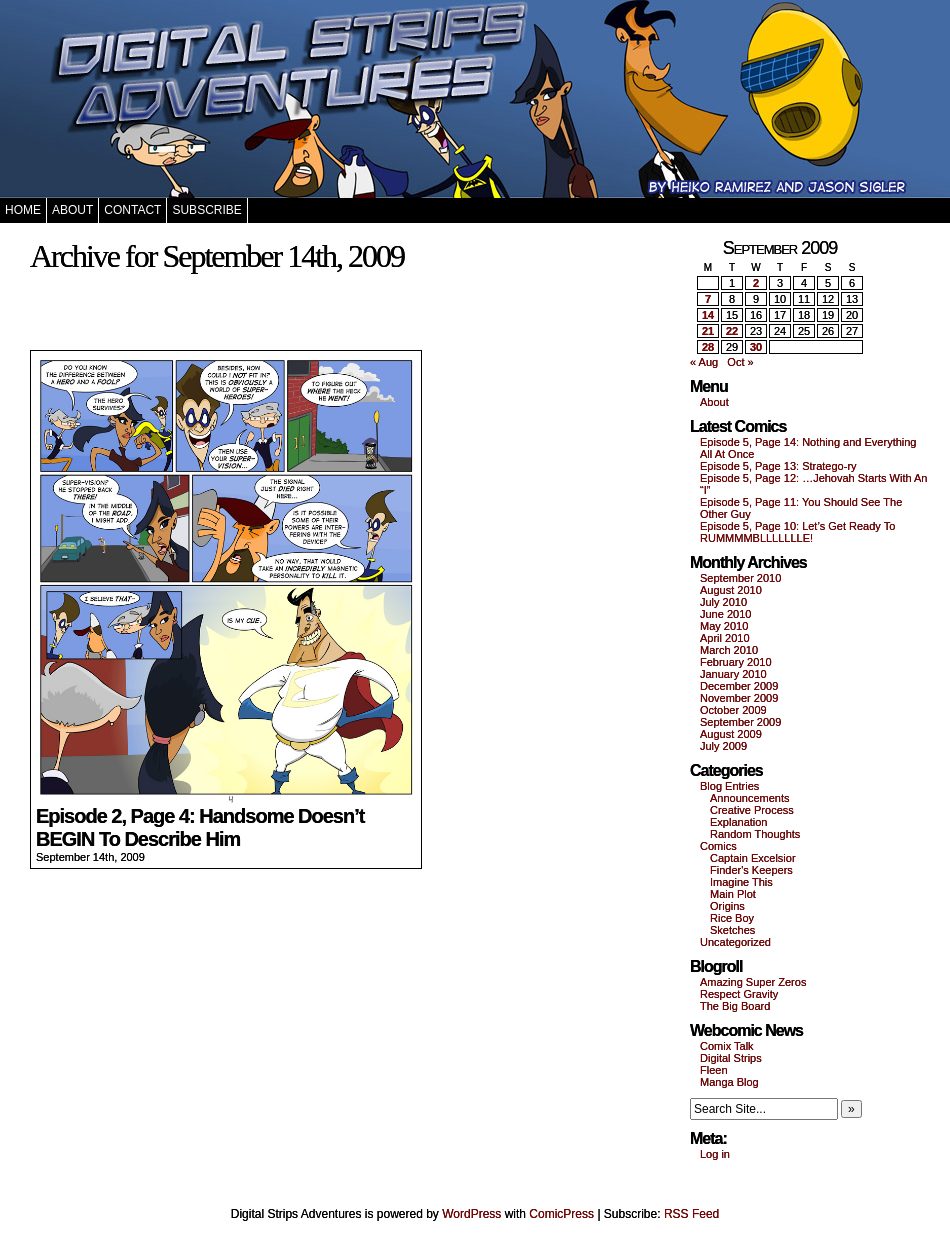 Image resolution: width=950 pixels, height=1253 pixels. Describe the element at coordinates (72, 210) in the screenshot. I see `About` at that location.